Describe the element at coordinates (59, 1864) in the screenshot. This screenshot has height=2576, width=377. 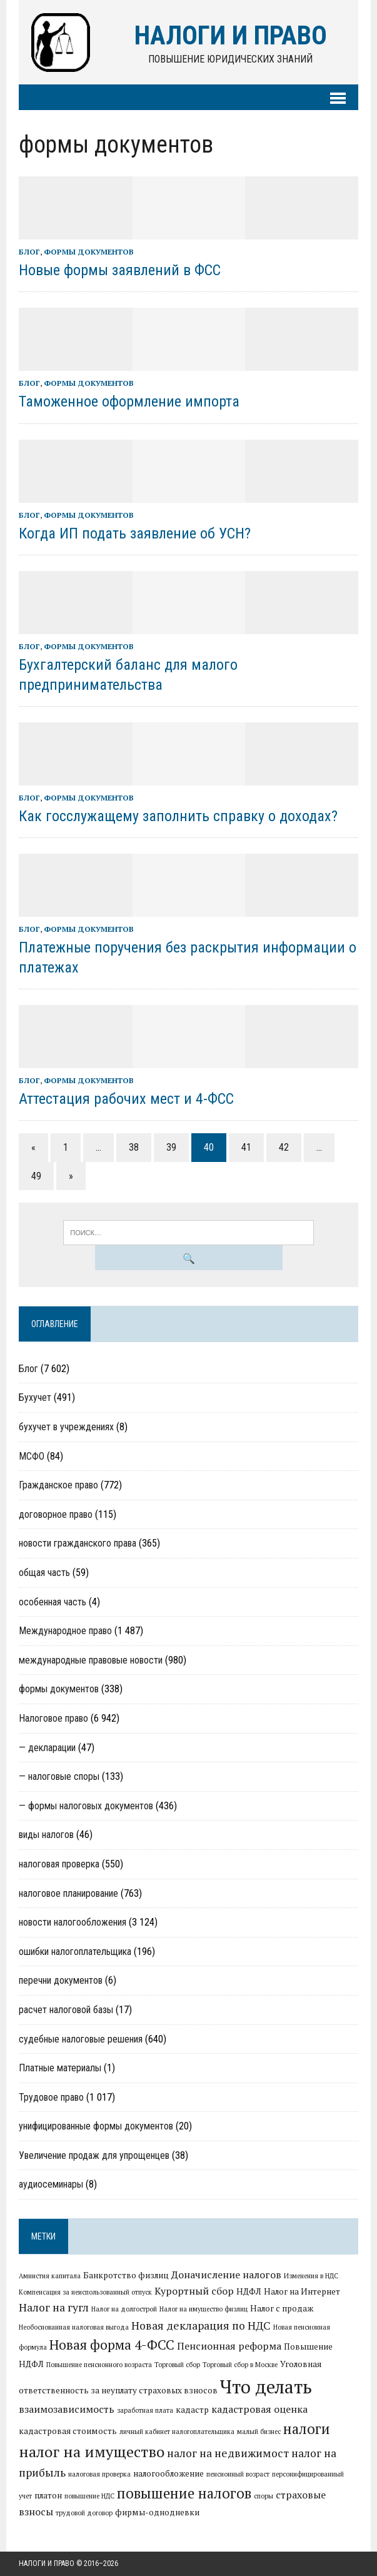
I see `налоговая проверка` at that location.